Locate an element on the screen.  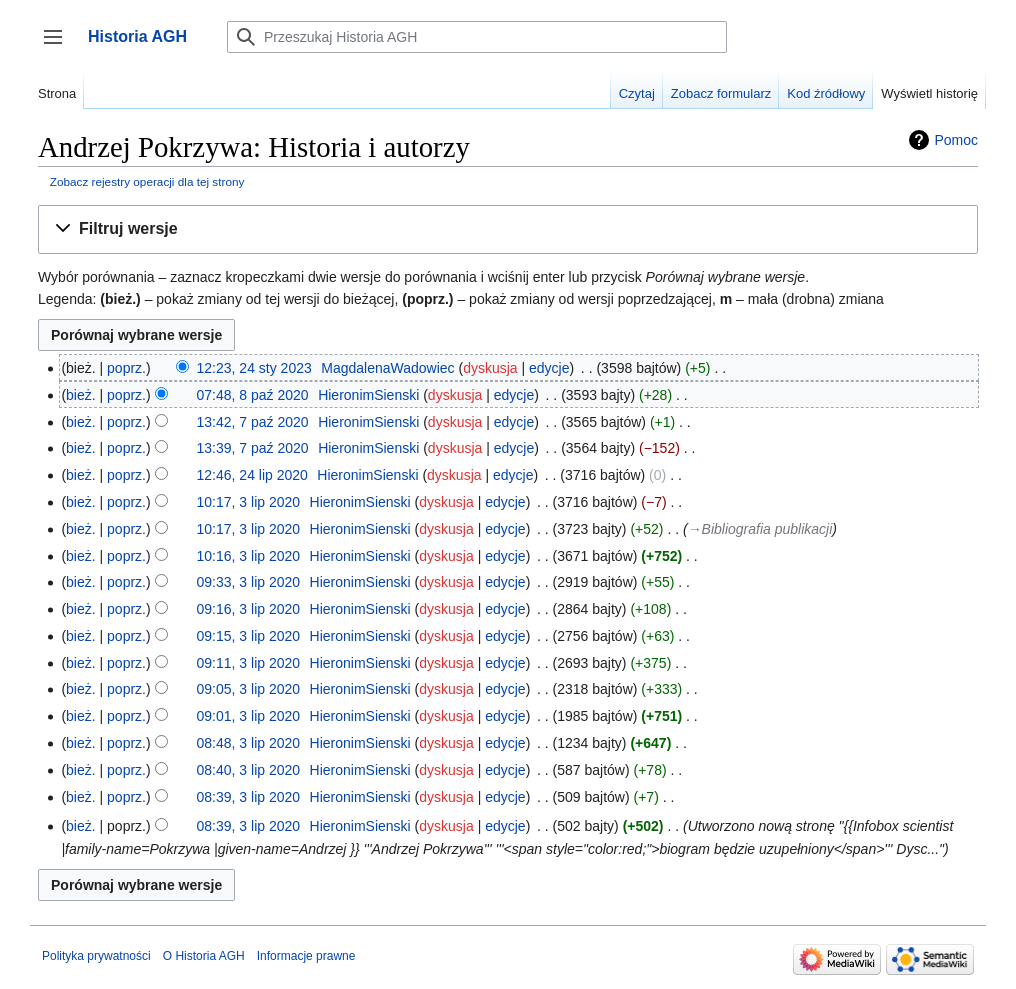
13:39, 7 paź 2020 is located at coordinates (253, 448).